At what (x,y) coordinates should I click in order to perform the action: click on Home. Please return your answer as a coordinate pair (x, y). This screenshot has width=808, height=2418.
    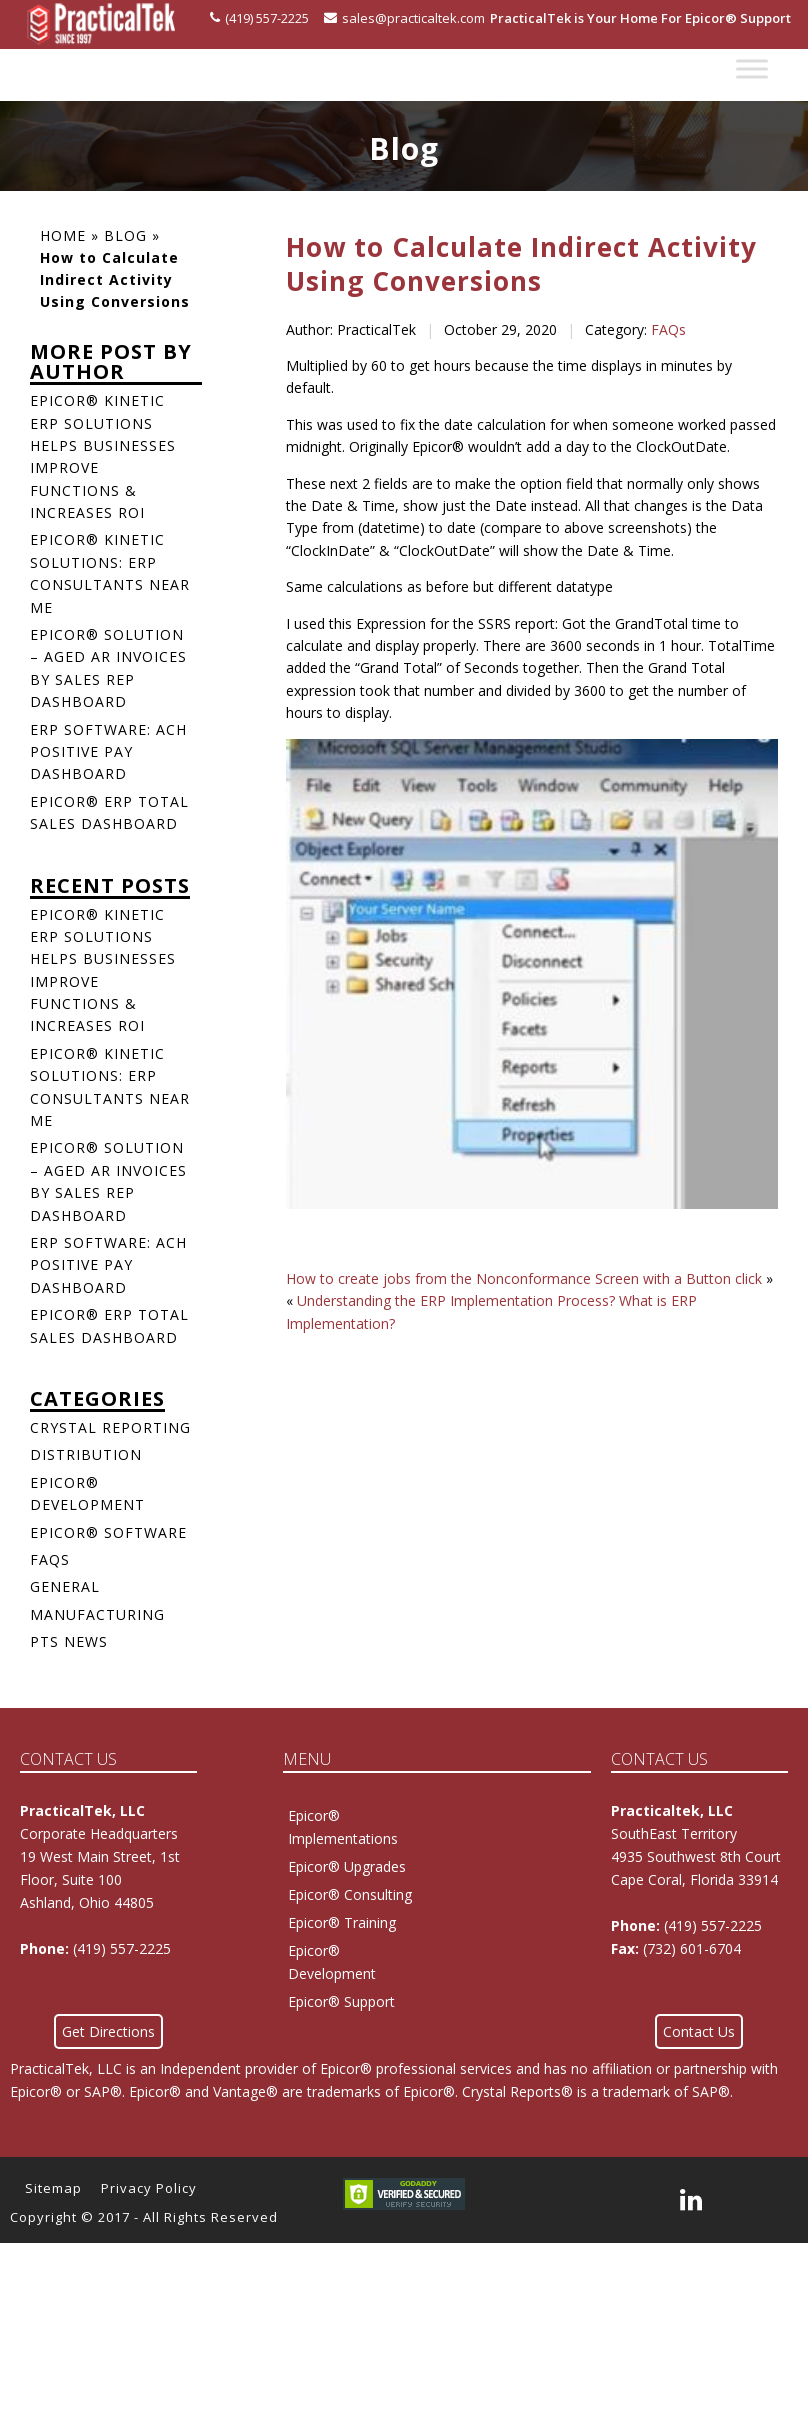
    Looking at the image, I should click on (63, 235).